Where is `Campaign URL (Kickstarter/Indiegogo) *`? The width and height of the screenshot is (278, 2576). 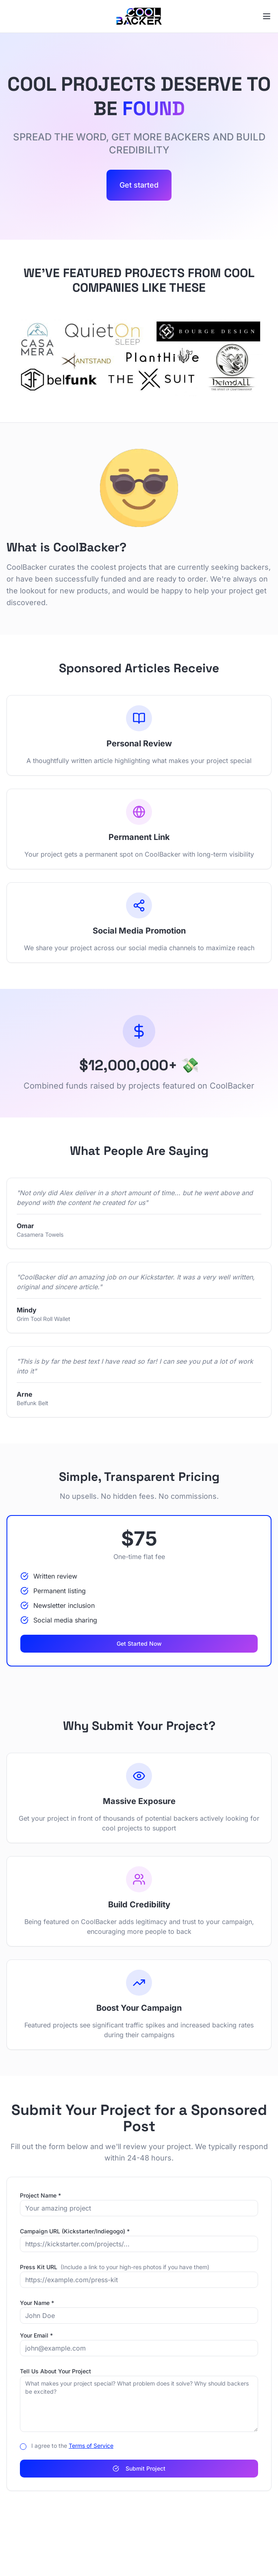
Campaign URL (Kickstarter/Indiegogo) * is located at coordinates (75, 2231).